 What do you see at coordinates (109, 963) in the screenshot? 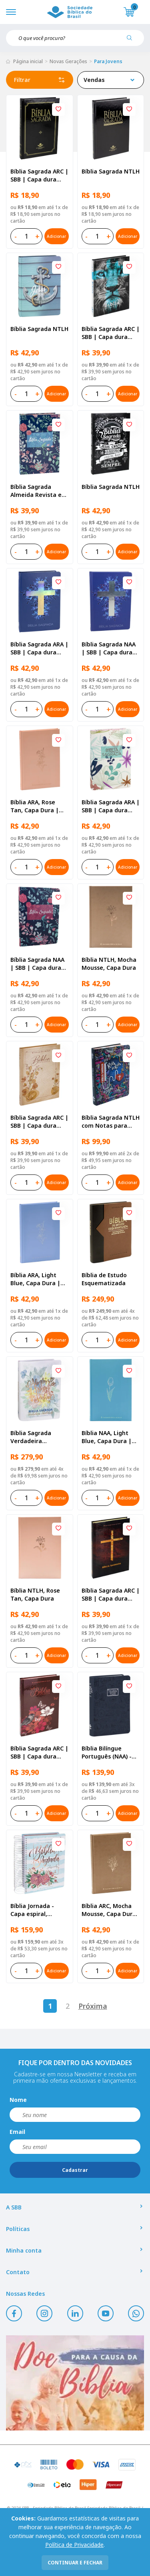
I see `Bíblia NTLH, Mocha Mousse, Capa Dura` at bounding box center [109, 963].